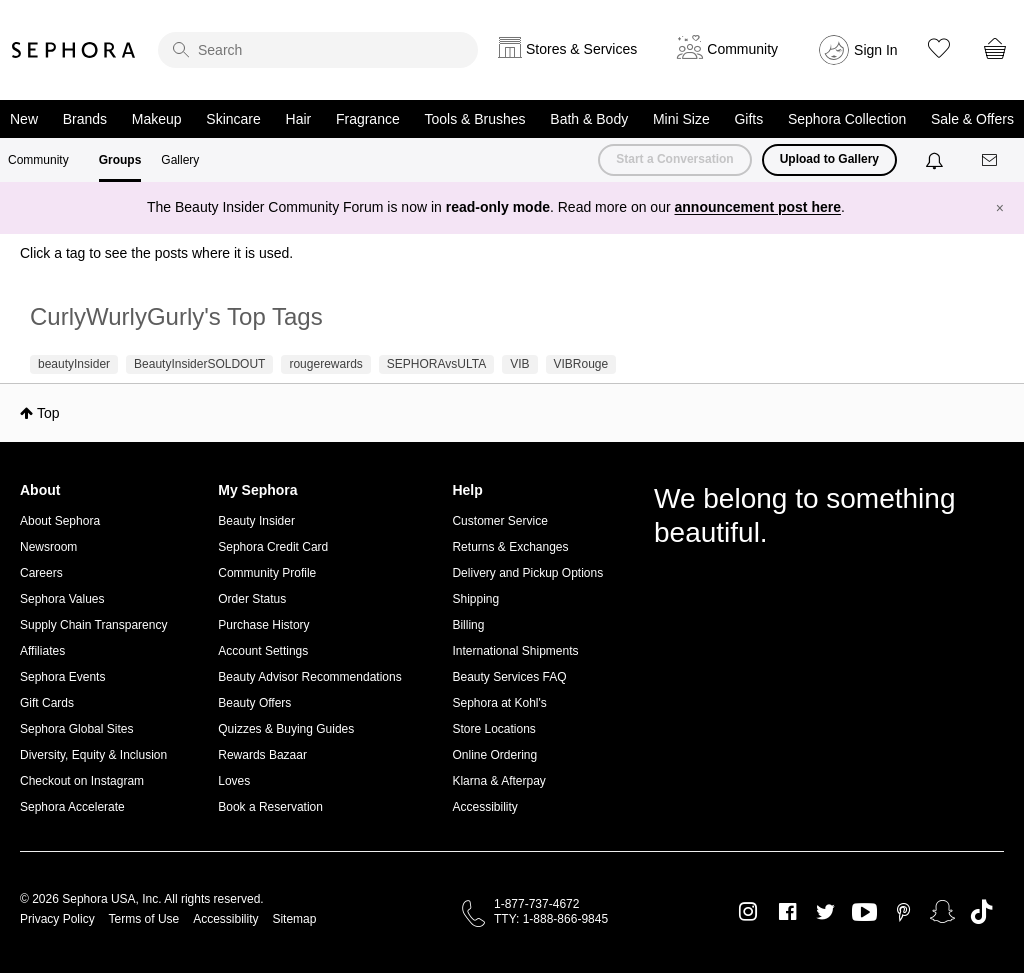 This screenshot has height=973, width=1024. What do you see at coordinates (60, 521) in the screenshot?
I see `About Sephora` at bounding box center [60, 521].